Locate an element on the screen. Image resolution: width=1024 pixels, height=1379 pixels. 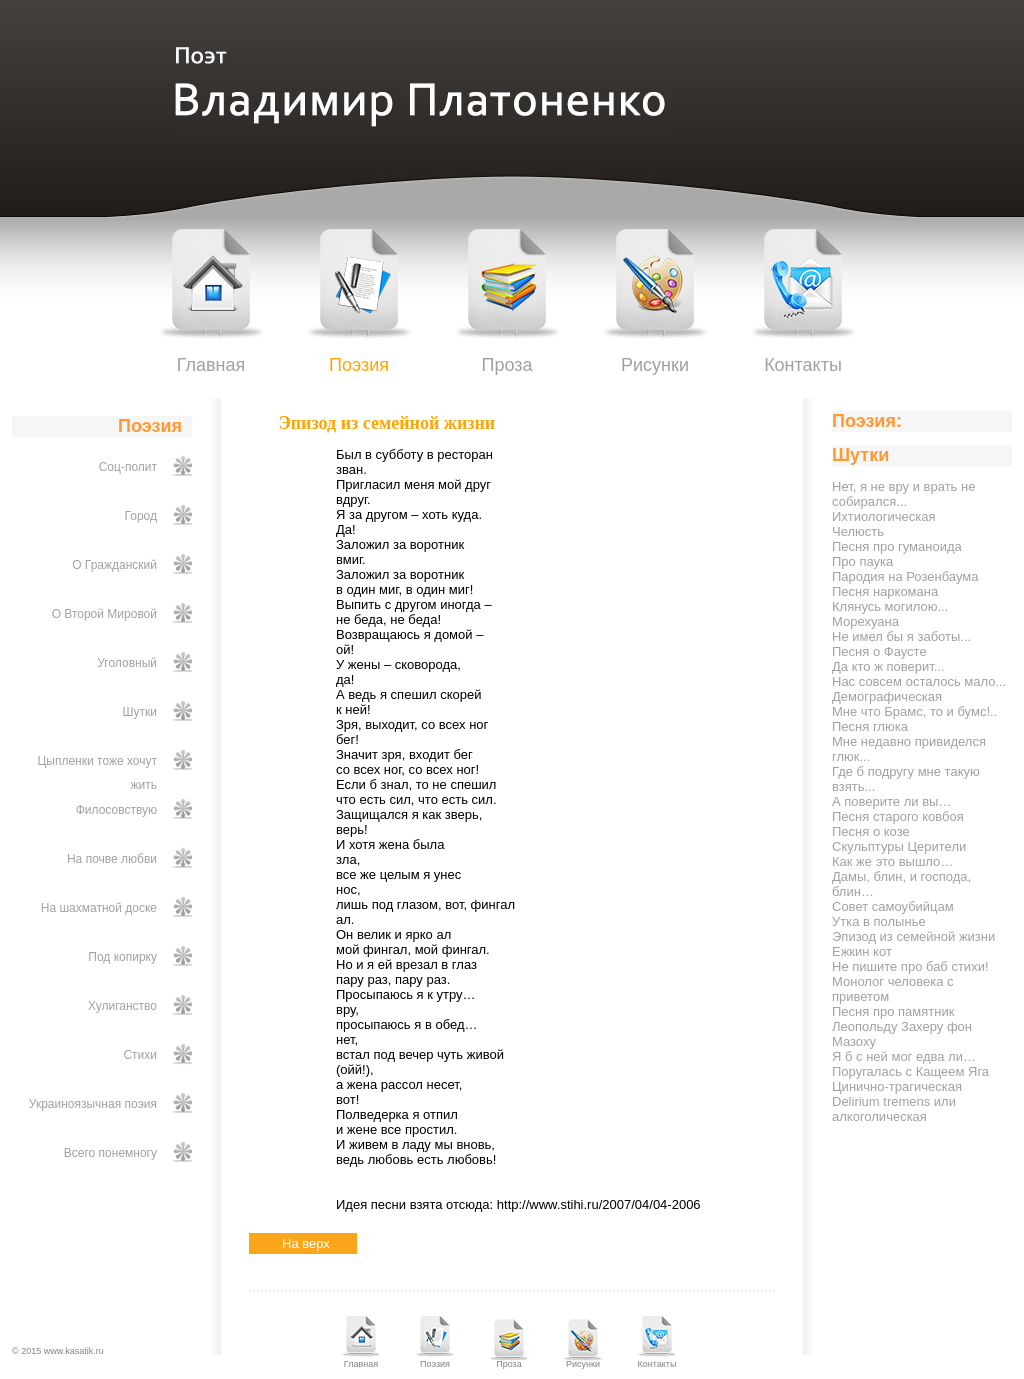
На верх is located at coordinates (306, 1243).